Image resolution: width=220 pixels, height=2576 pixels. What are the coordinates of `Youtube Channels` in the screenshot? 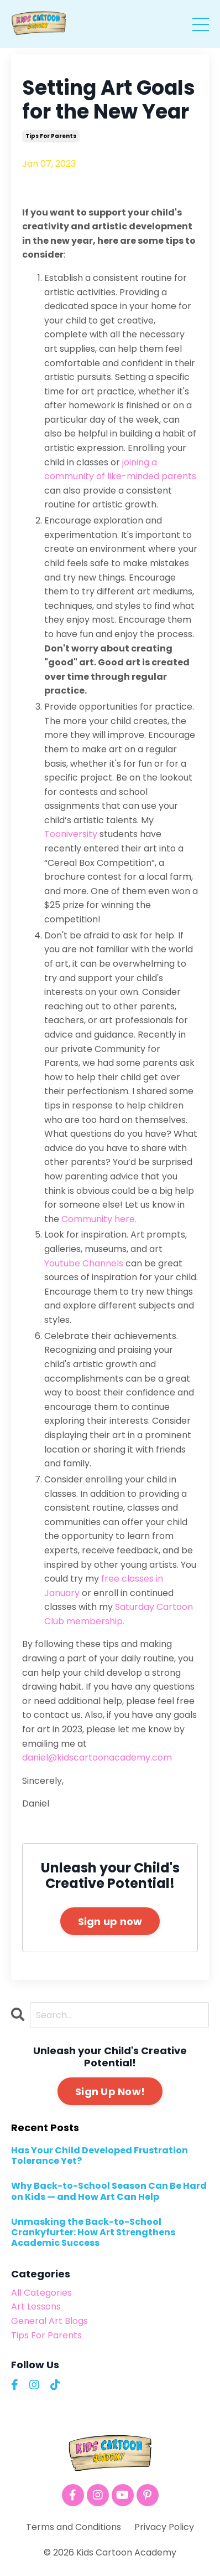 It's located at (83, 1263).